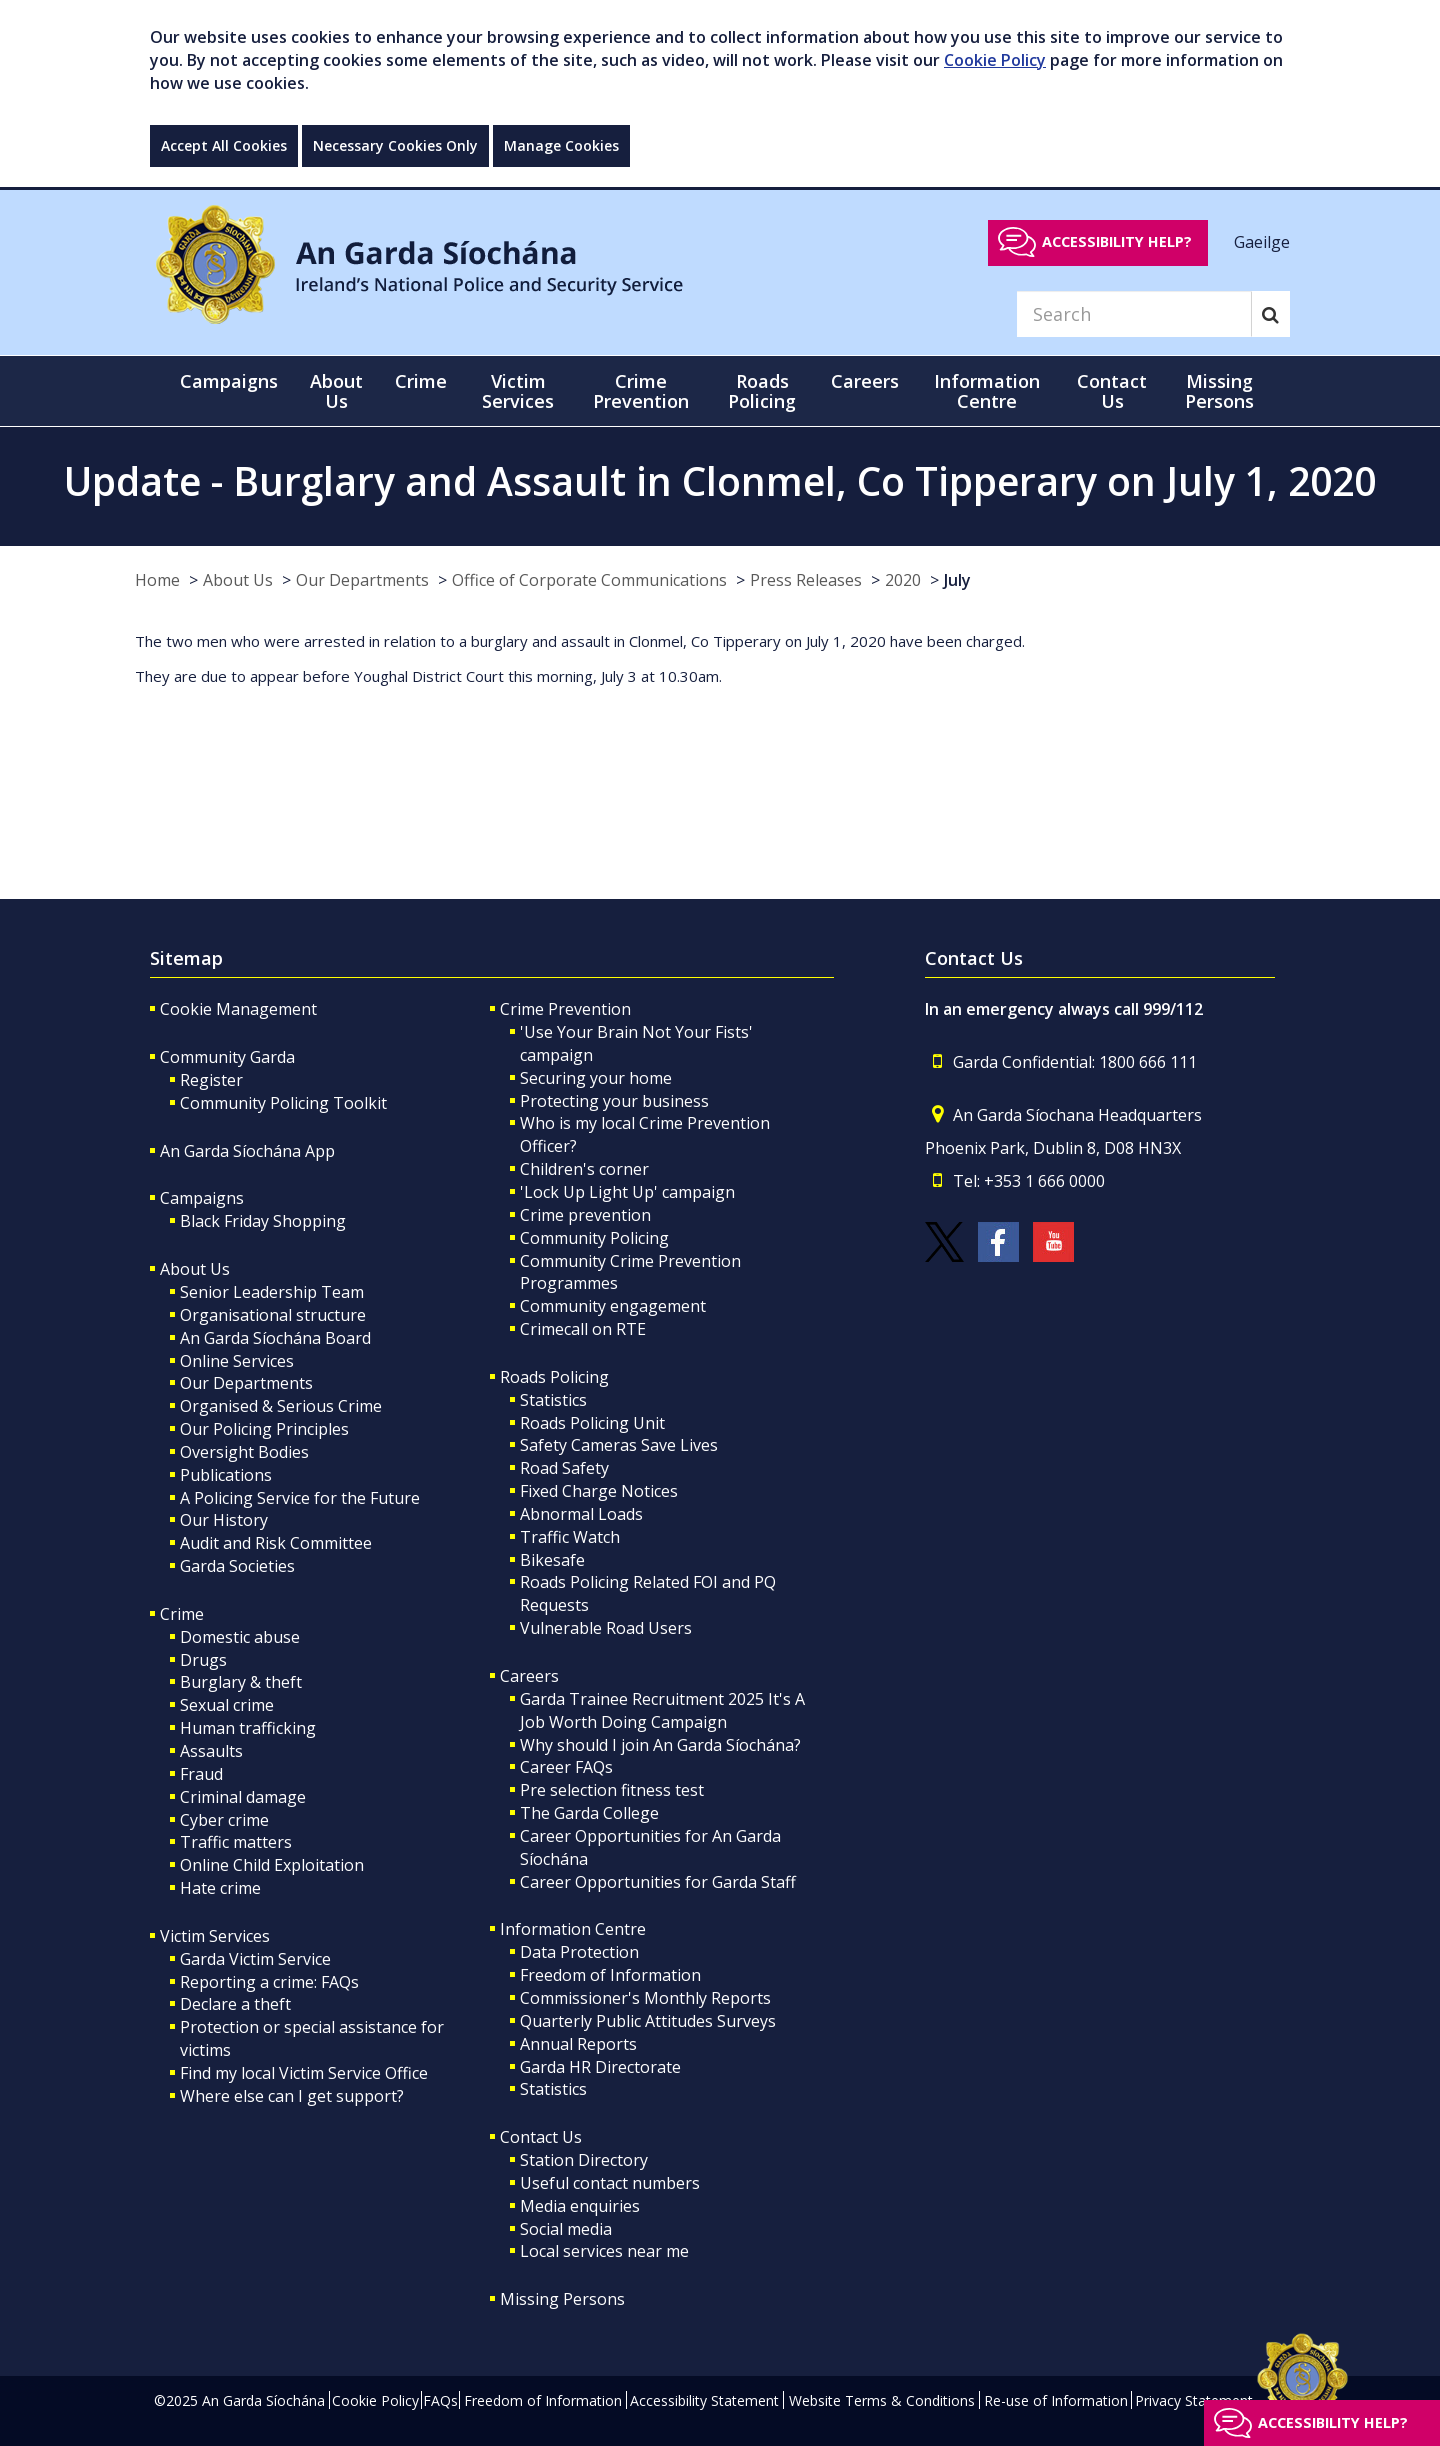 This screenshot has width=1440, height=2446. I want to click on Crime Prevention, so click(565, 1009).